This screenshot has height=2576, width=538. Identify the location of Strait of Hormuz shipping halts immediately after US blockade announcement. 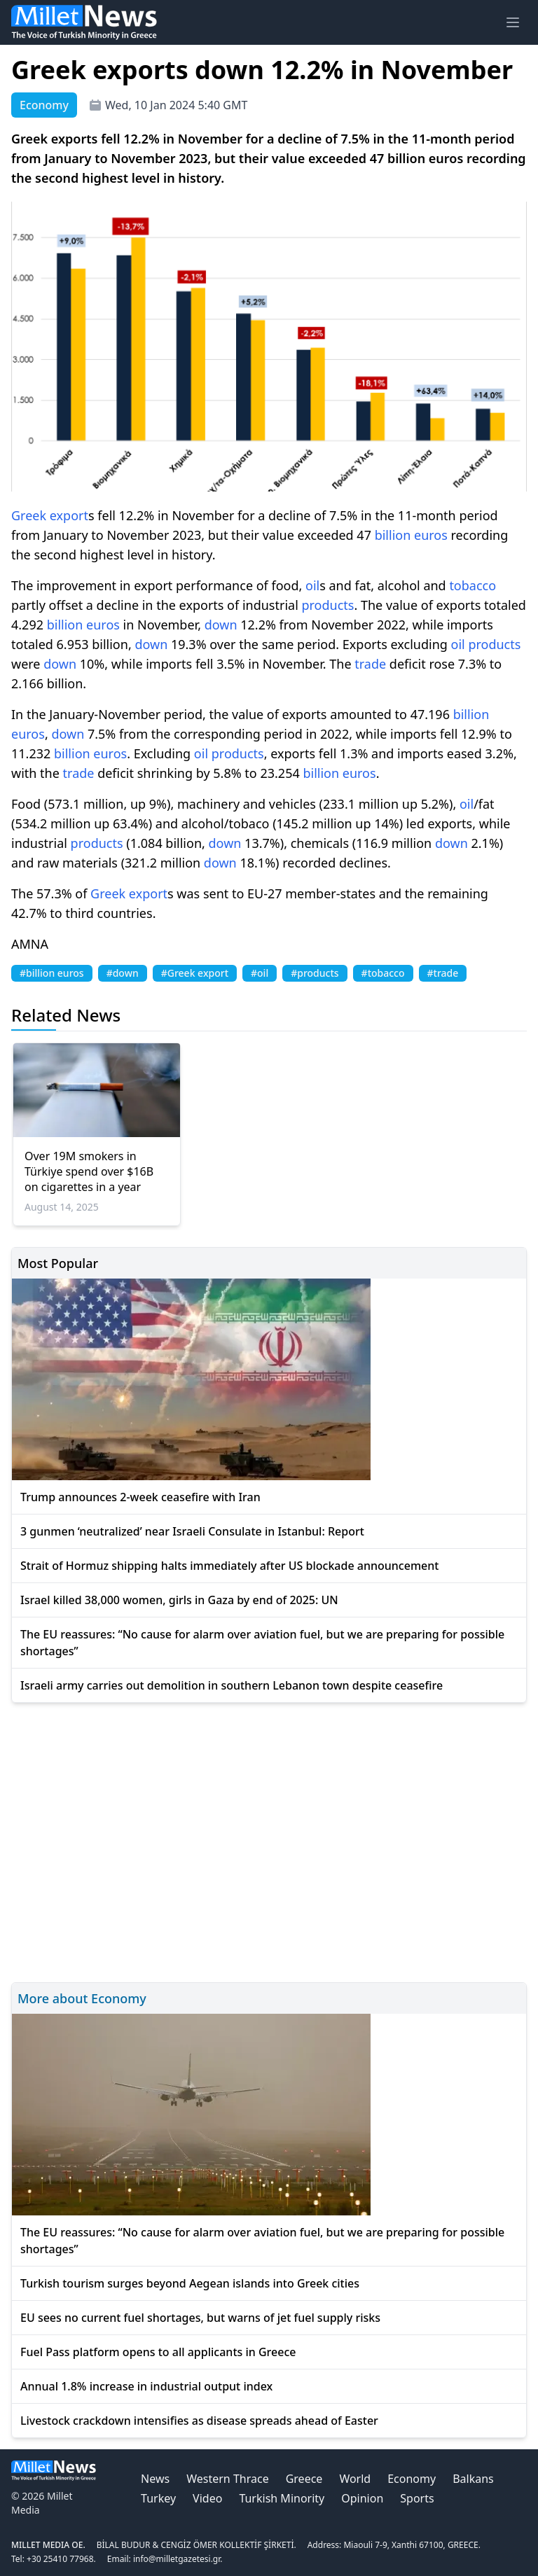
(229, 1565).